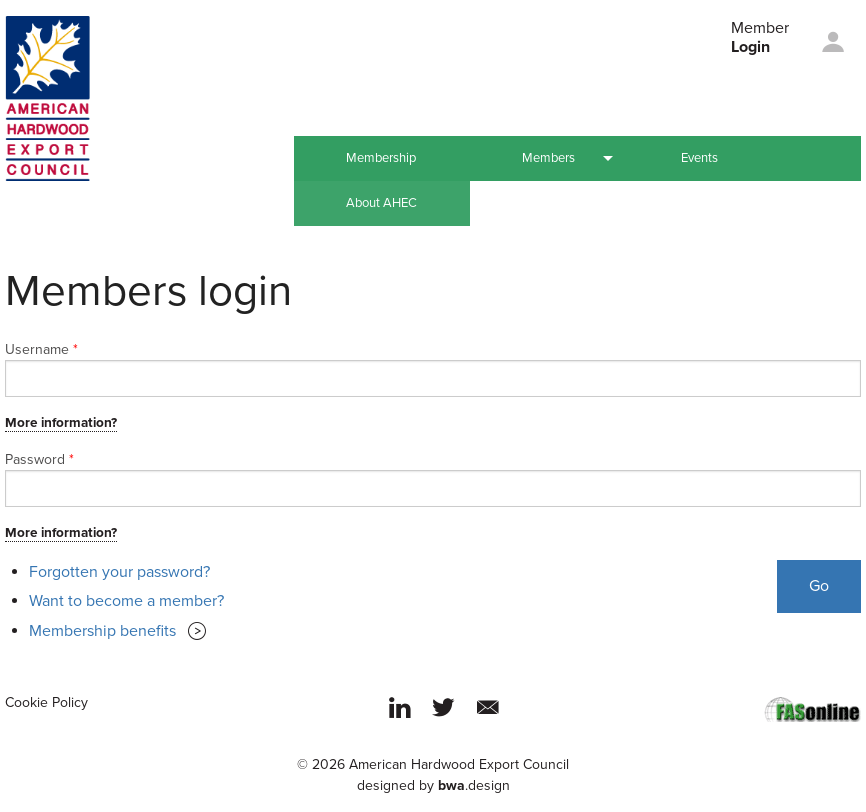 The height and width of the screenshot is (812, 866). I want to click on Members, so click(548, 158).